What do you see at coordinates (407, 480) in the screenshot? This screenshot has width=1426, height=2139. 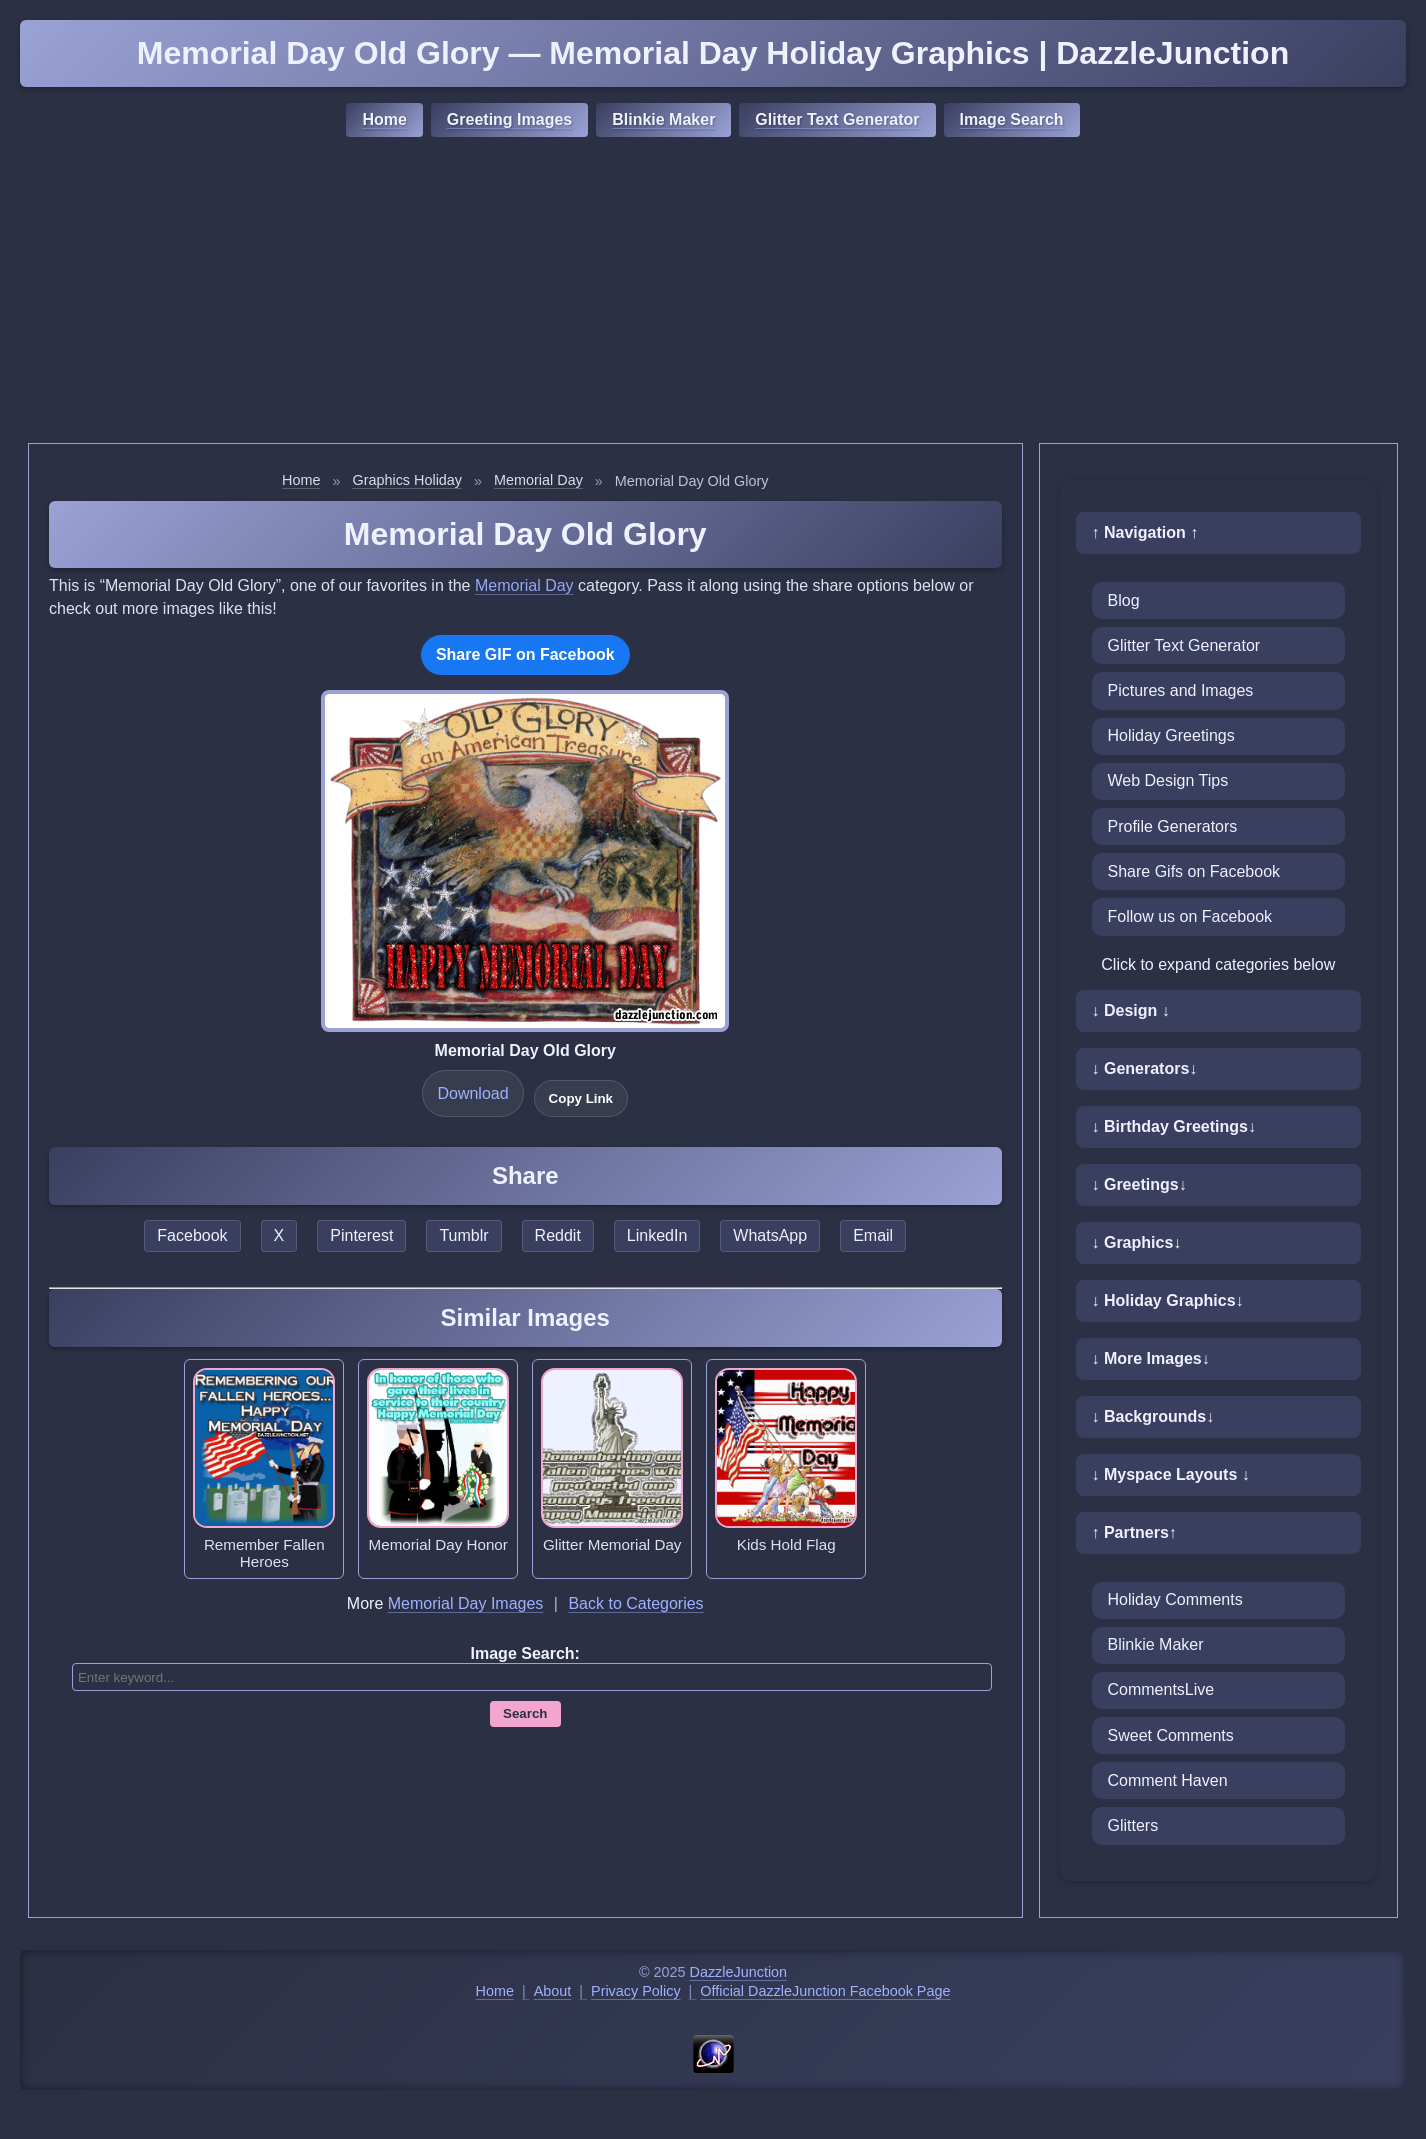 I see `Graphics Holiday` at bounding box center [407, 480].